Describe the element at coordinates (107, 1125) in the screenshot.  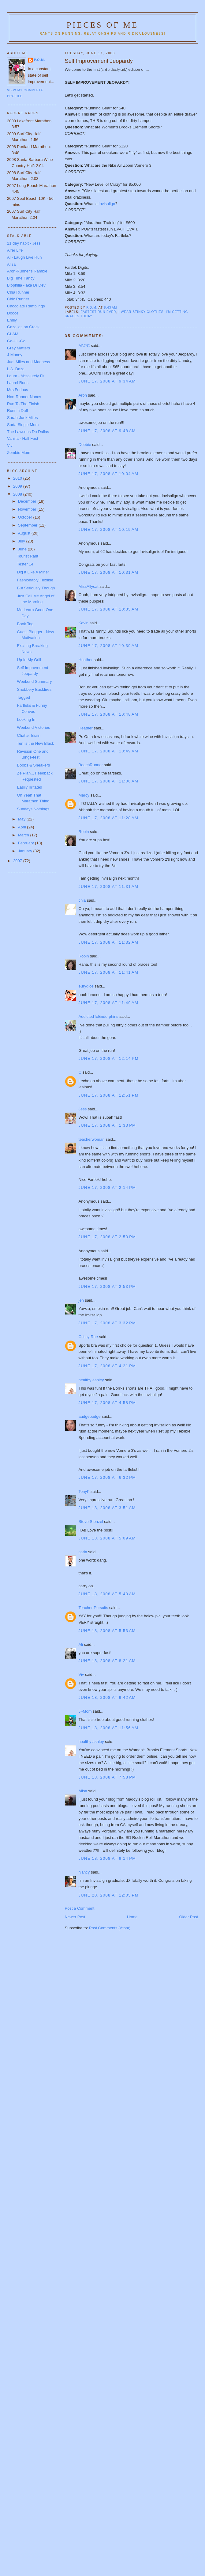
I see `June 17, 2008 at 1:33 PM` at that location.